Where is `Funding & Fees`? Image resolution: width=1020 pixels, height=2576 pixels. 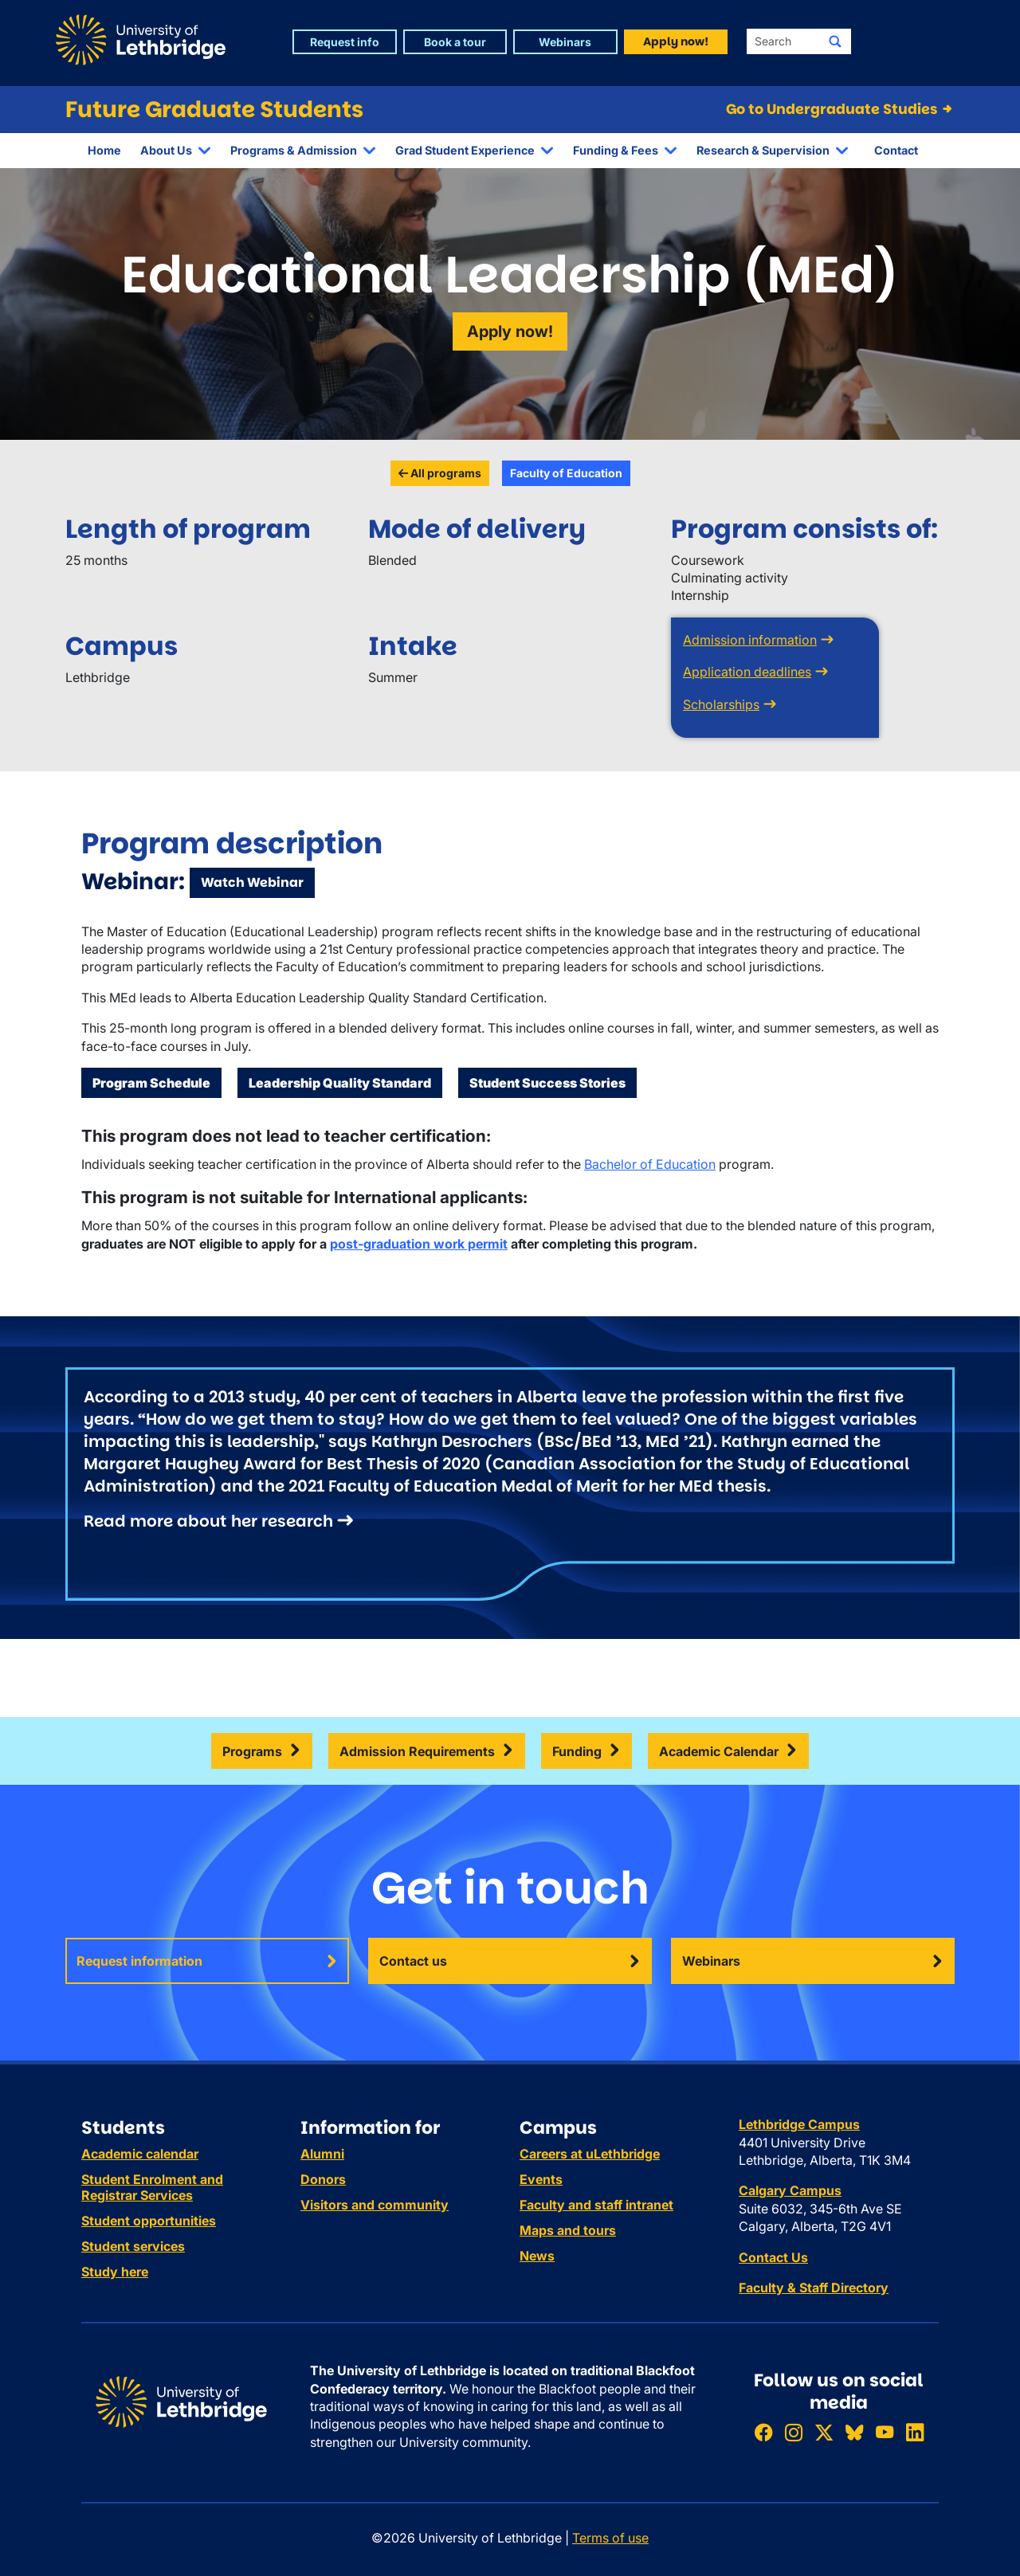 Funding & Fees is located at coordinates (615, 150).